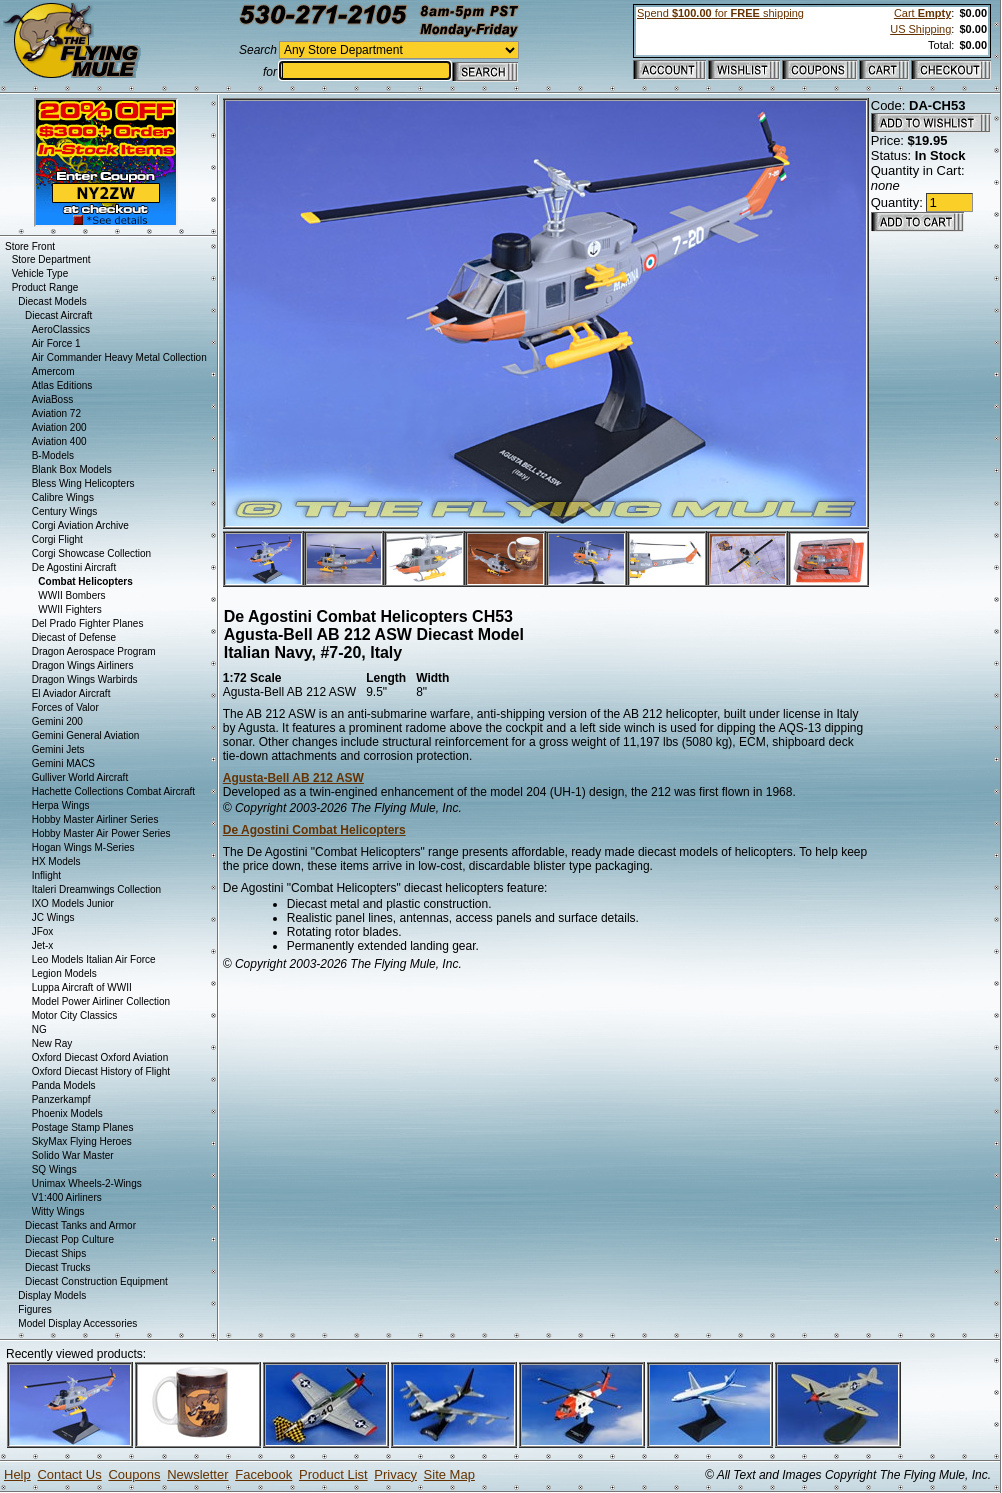  I want to click on Hachette Collections Combat Aircraft, so click(113, 791).